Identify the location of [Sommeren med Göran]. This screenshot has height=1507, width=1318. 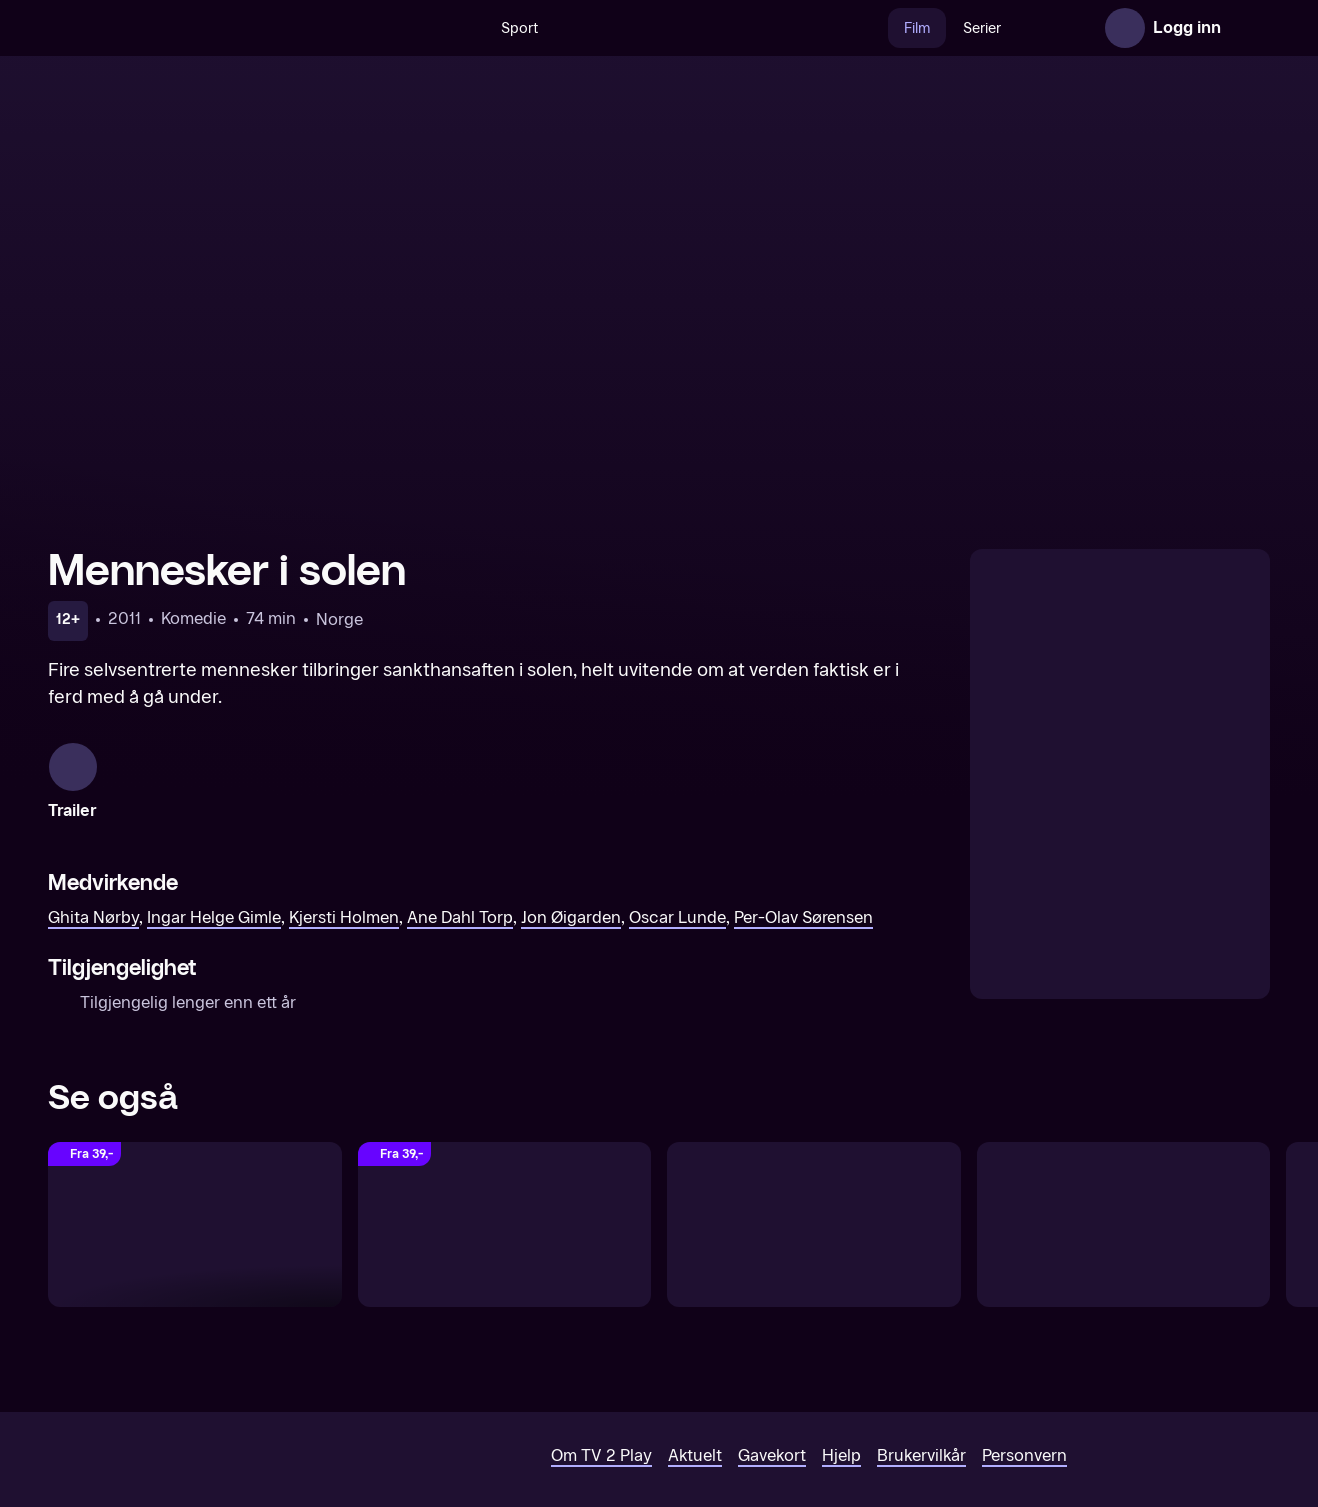
(505, 1208).